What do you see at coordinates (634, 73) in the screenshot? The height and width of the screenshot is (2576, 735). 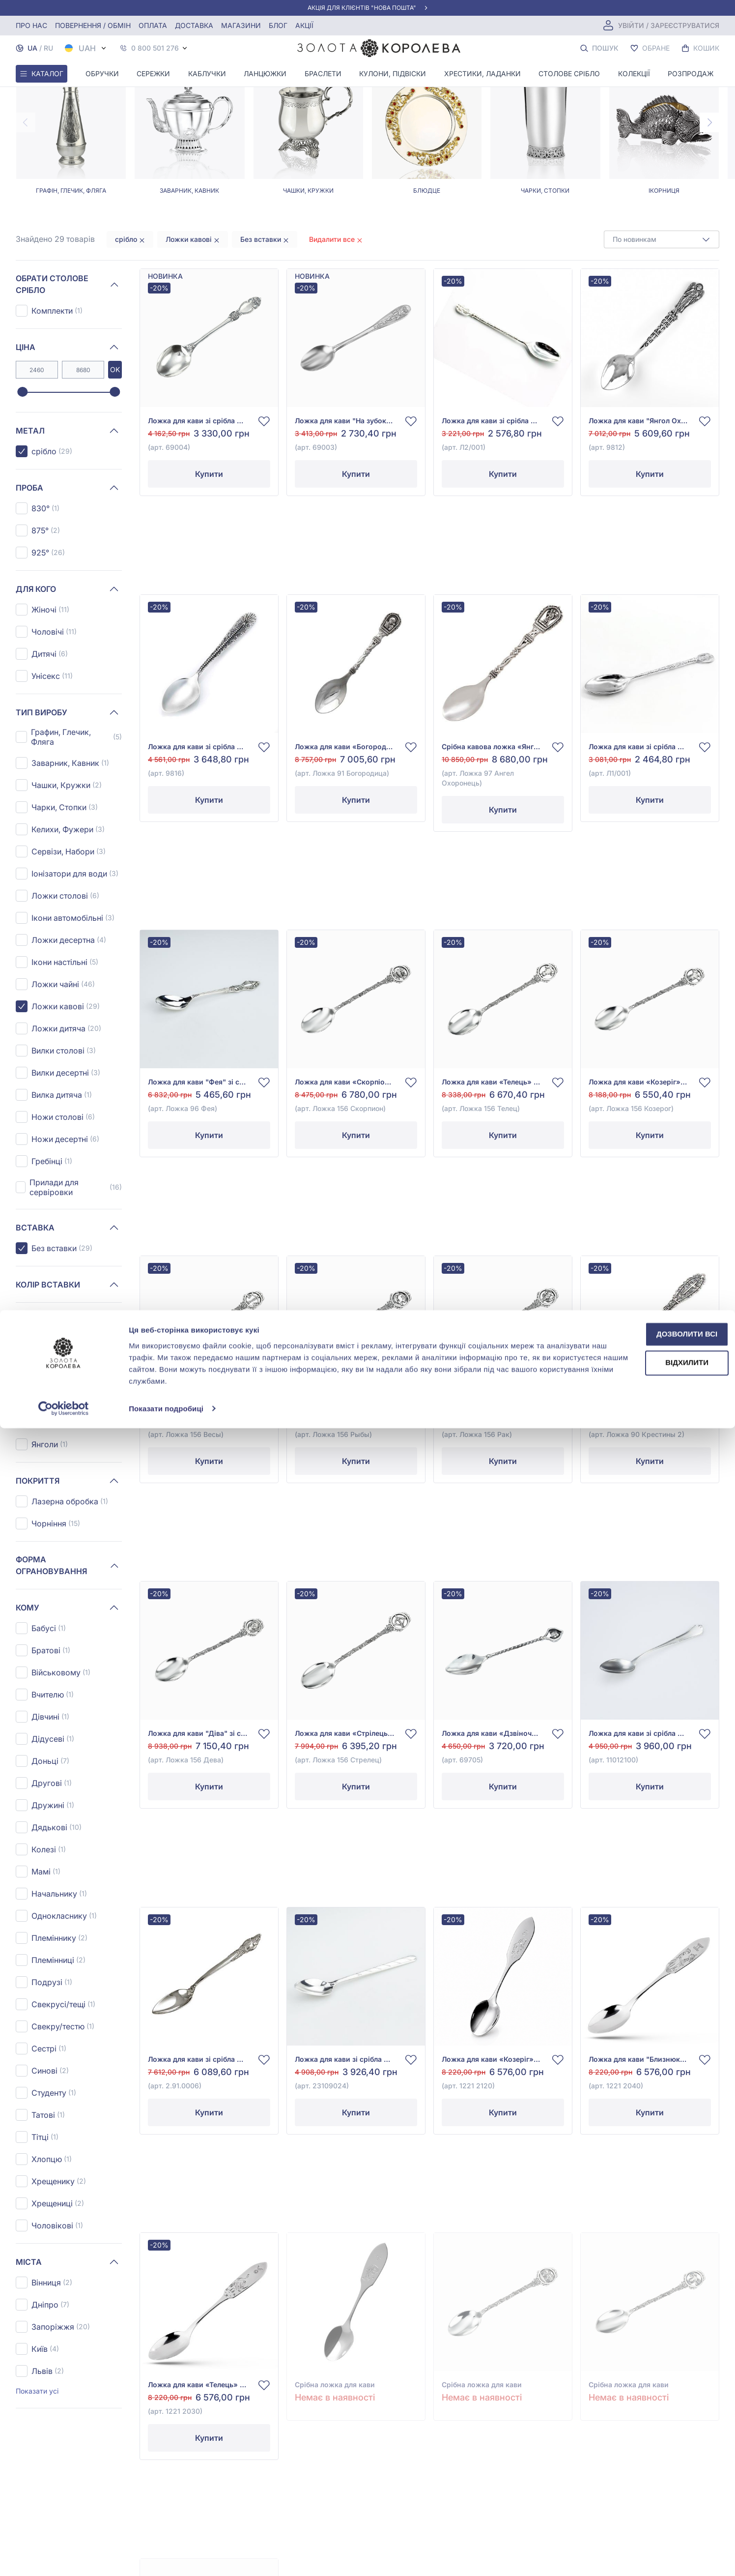 I see `Колекції` at bounding box center [634, 73].